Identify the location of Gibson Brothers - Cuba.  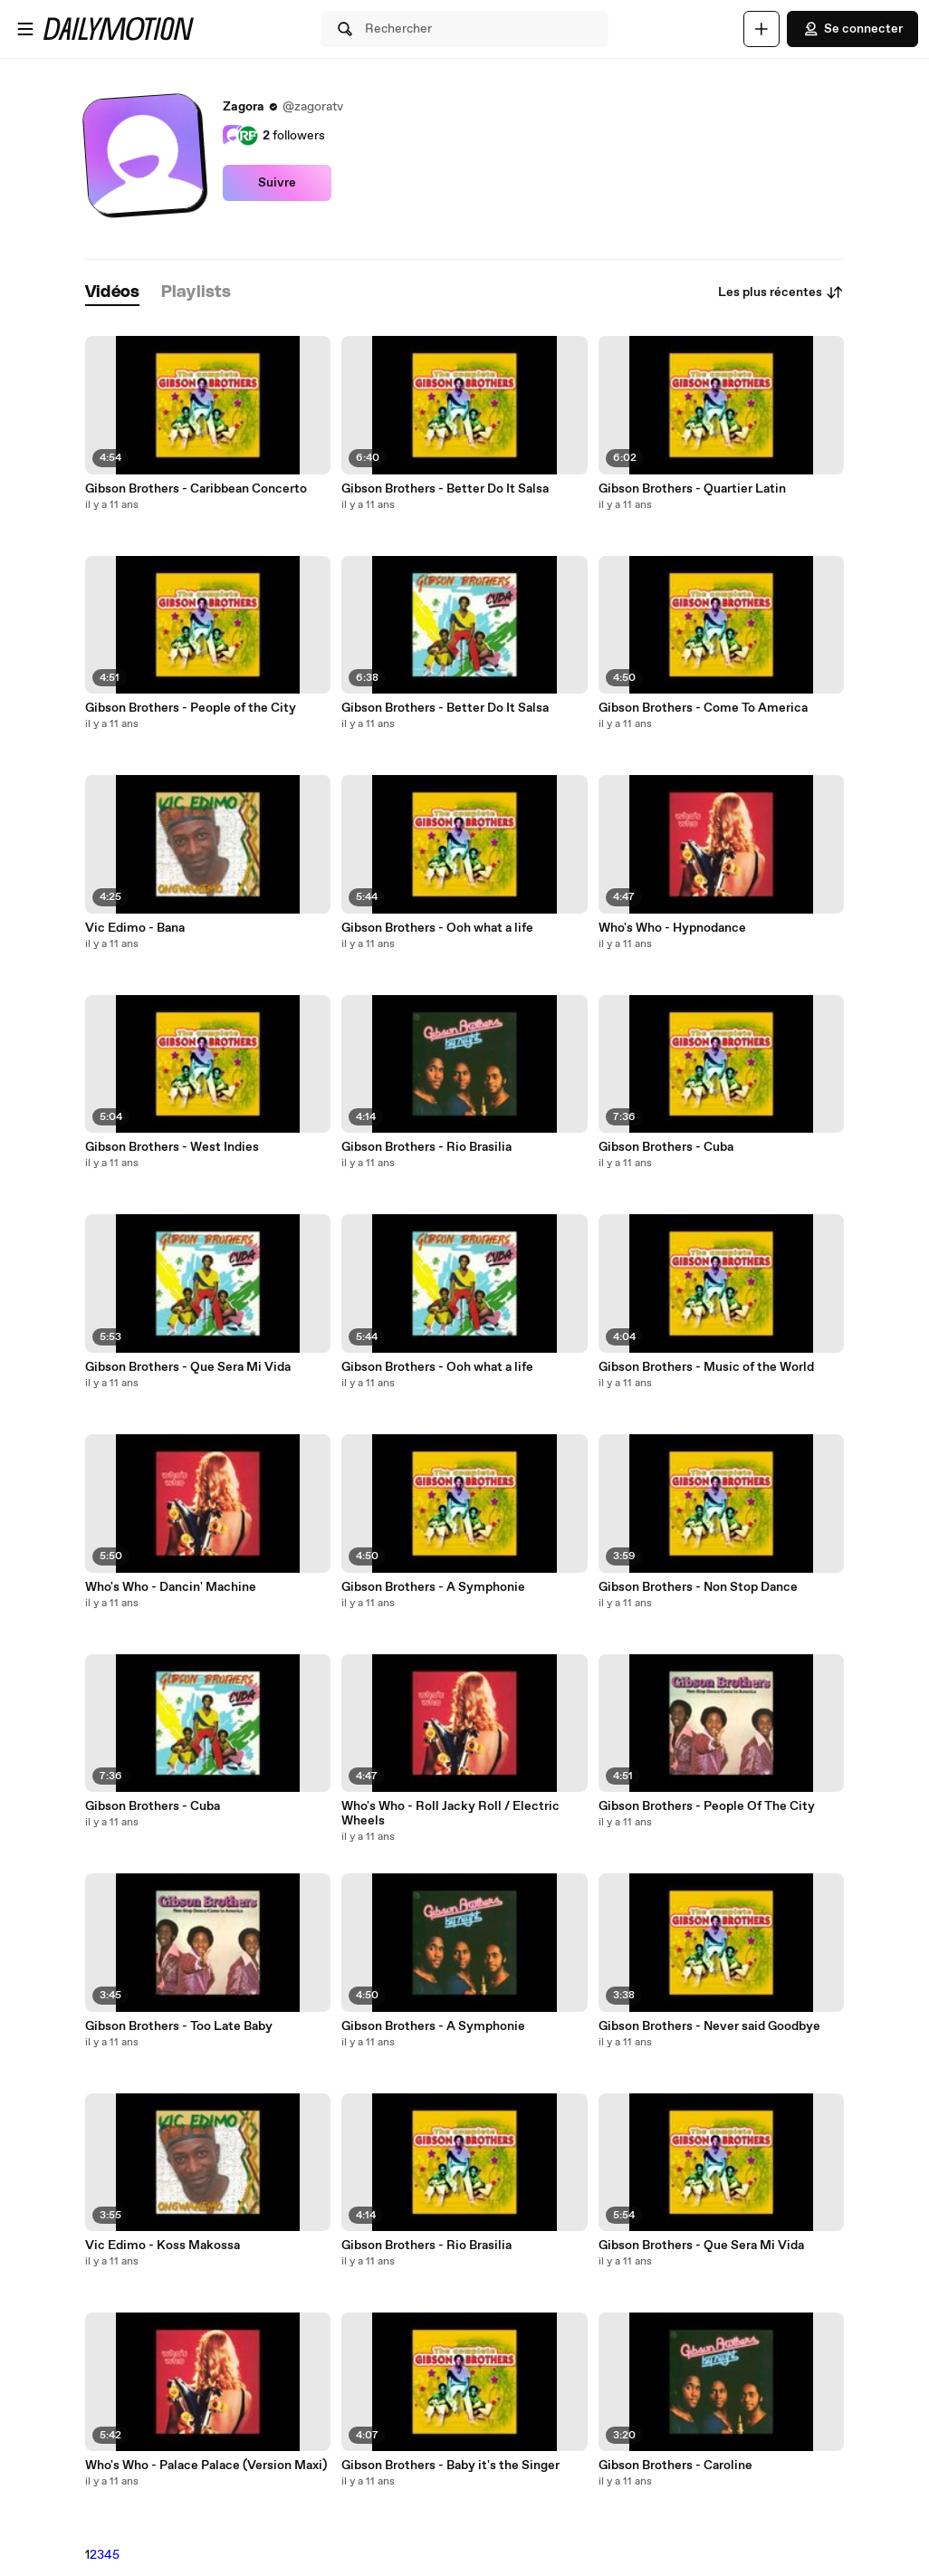
(152, 1806).